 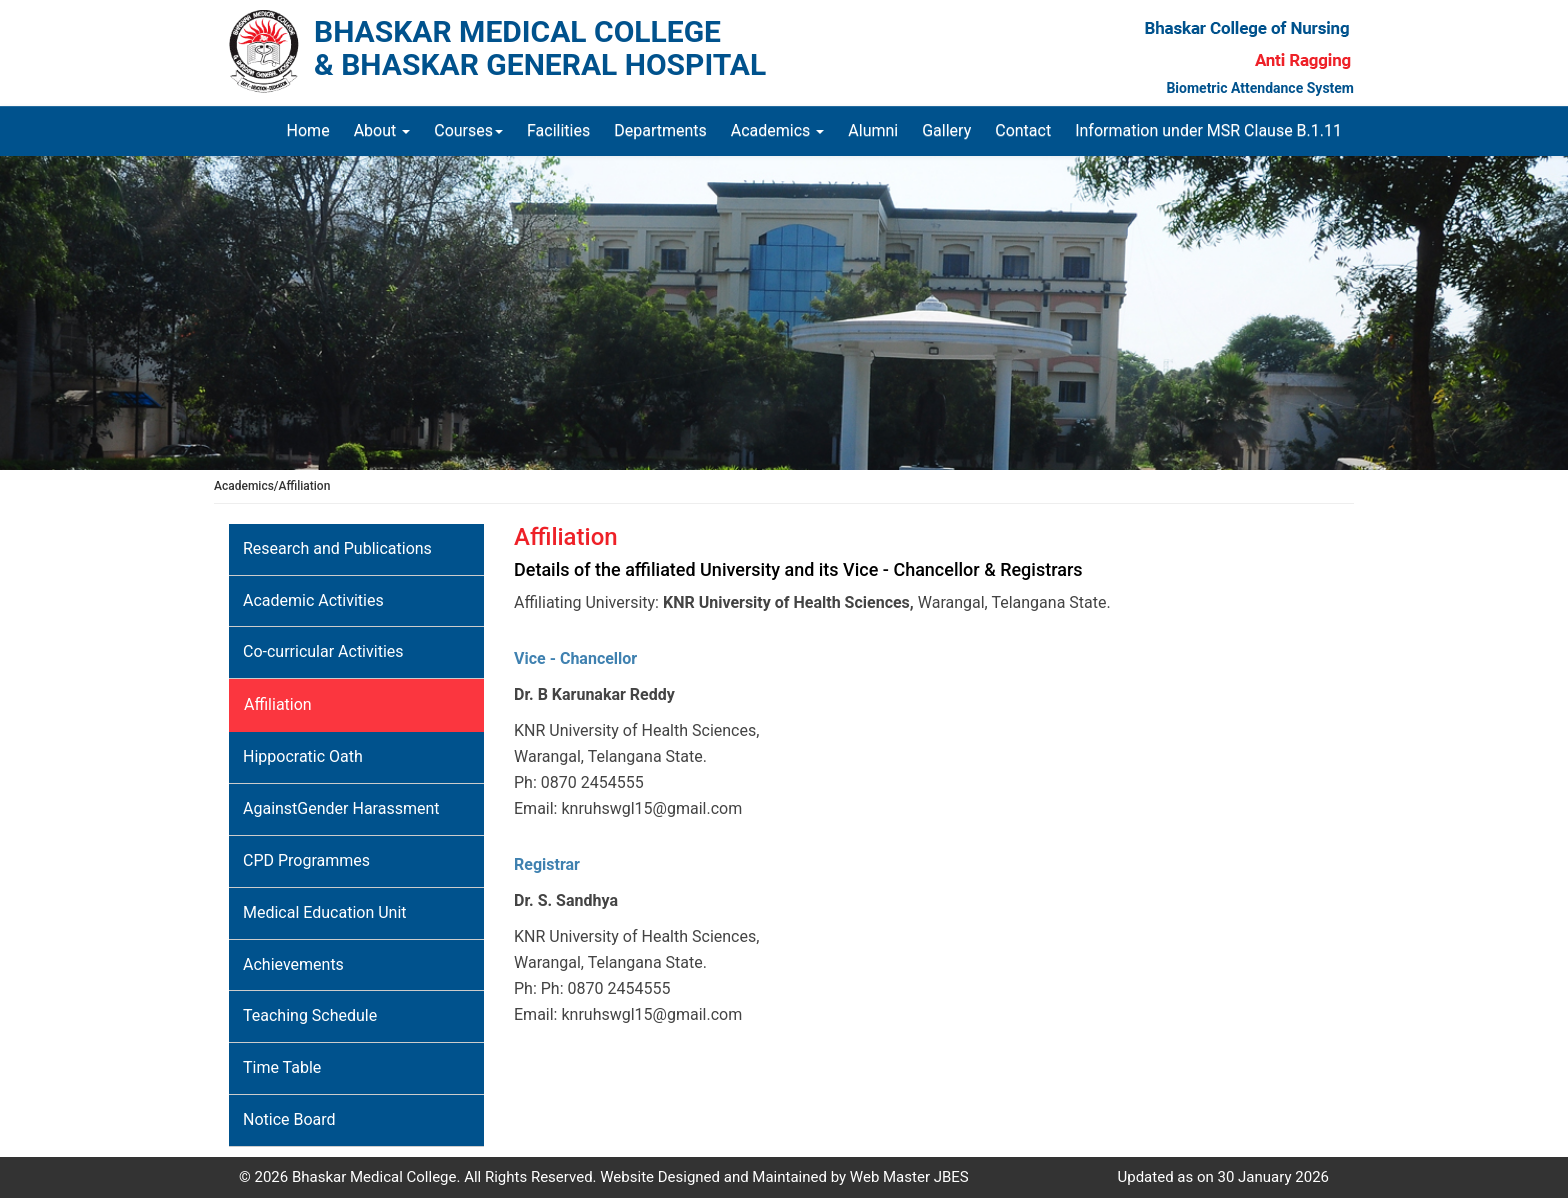 I want to click on Departments, so click(x=660, y=130).